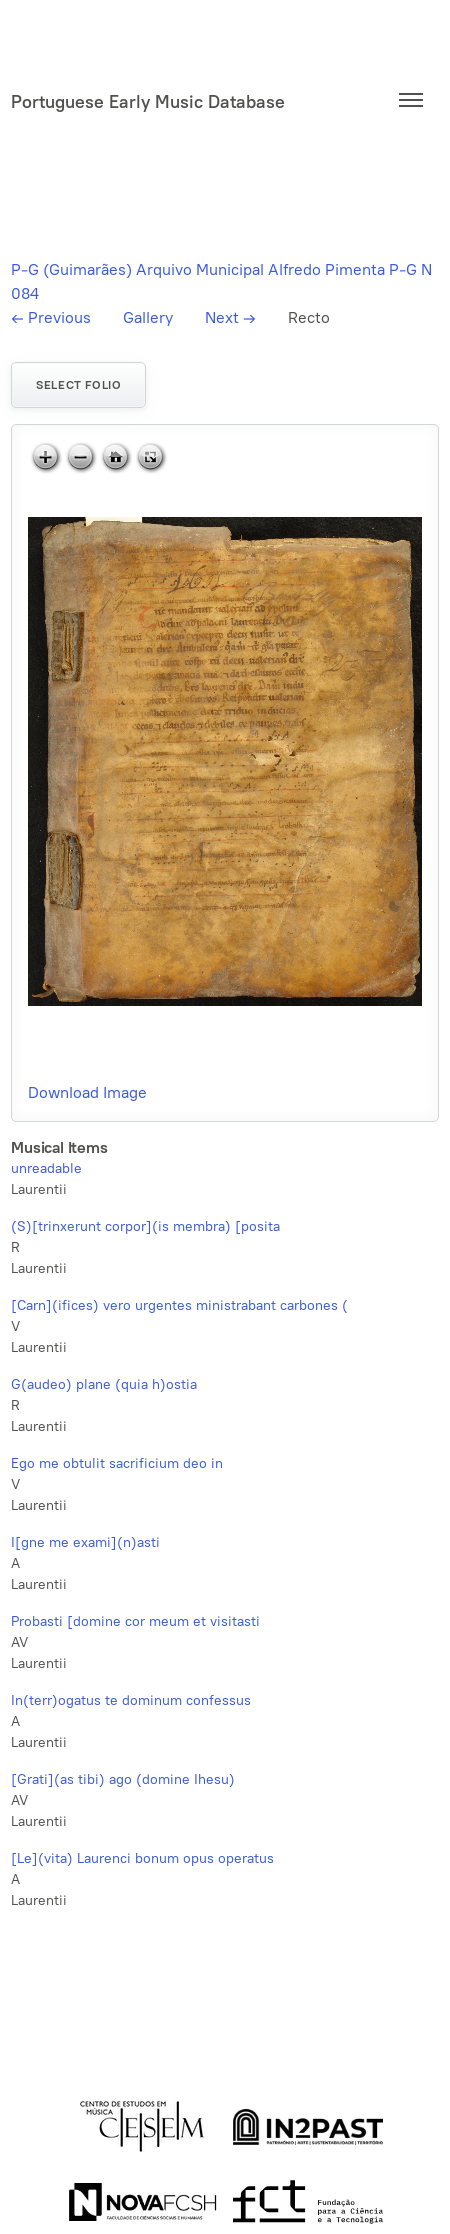 This screenshot has width=450, height=2234. Describe the element at coordinates (117, 1463) in the screenshot. I see `Ego me obtulit sacrificium deo in` at that location.